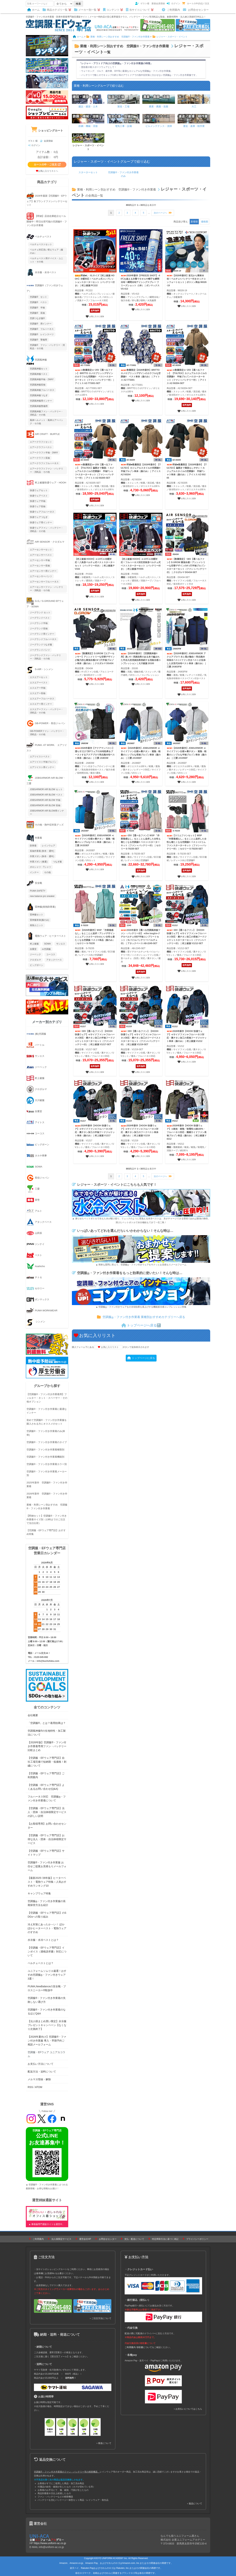 The width and height of the screenshot is (236, 2576). I want to click on 快適ウェアフルハーネス, so click(42, 512).